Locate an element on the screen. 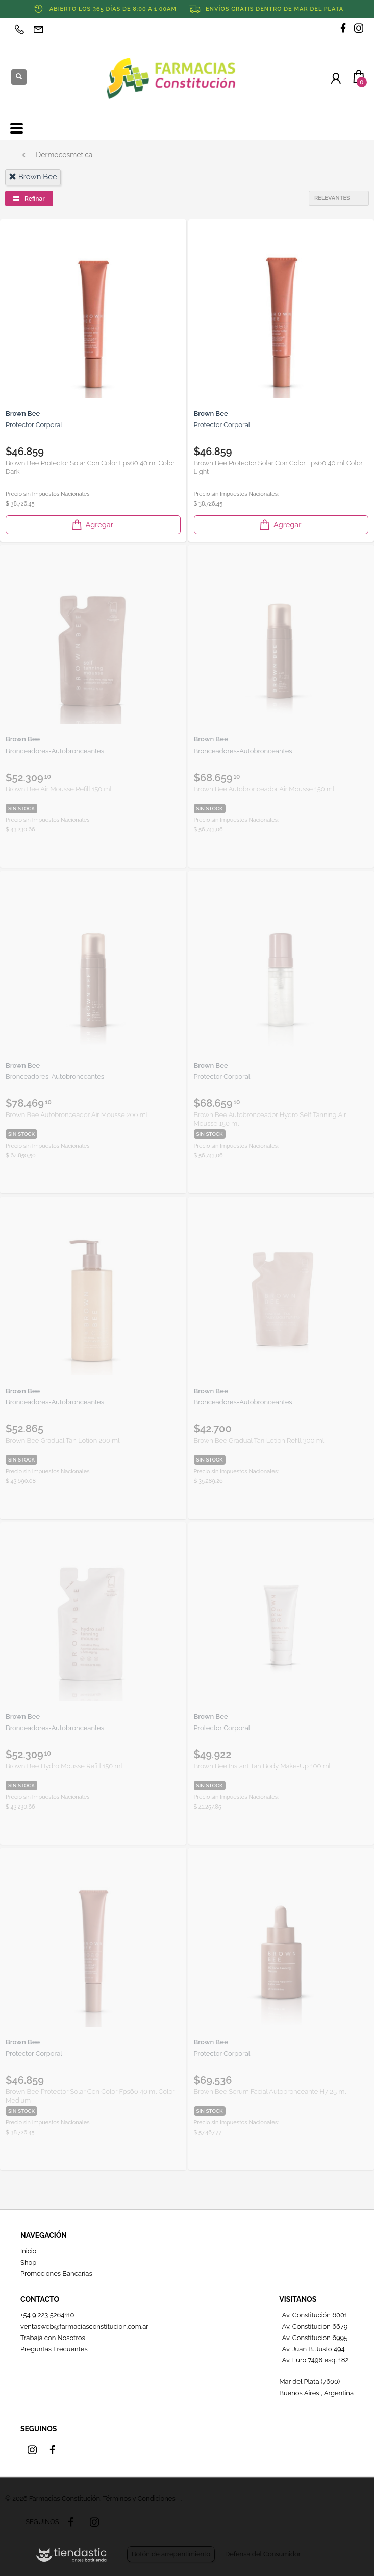 Image resolution: width=374 pixels, height=2576 pixels. Agregar is located at coordinates (91, 524).